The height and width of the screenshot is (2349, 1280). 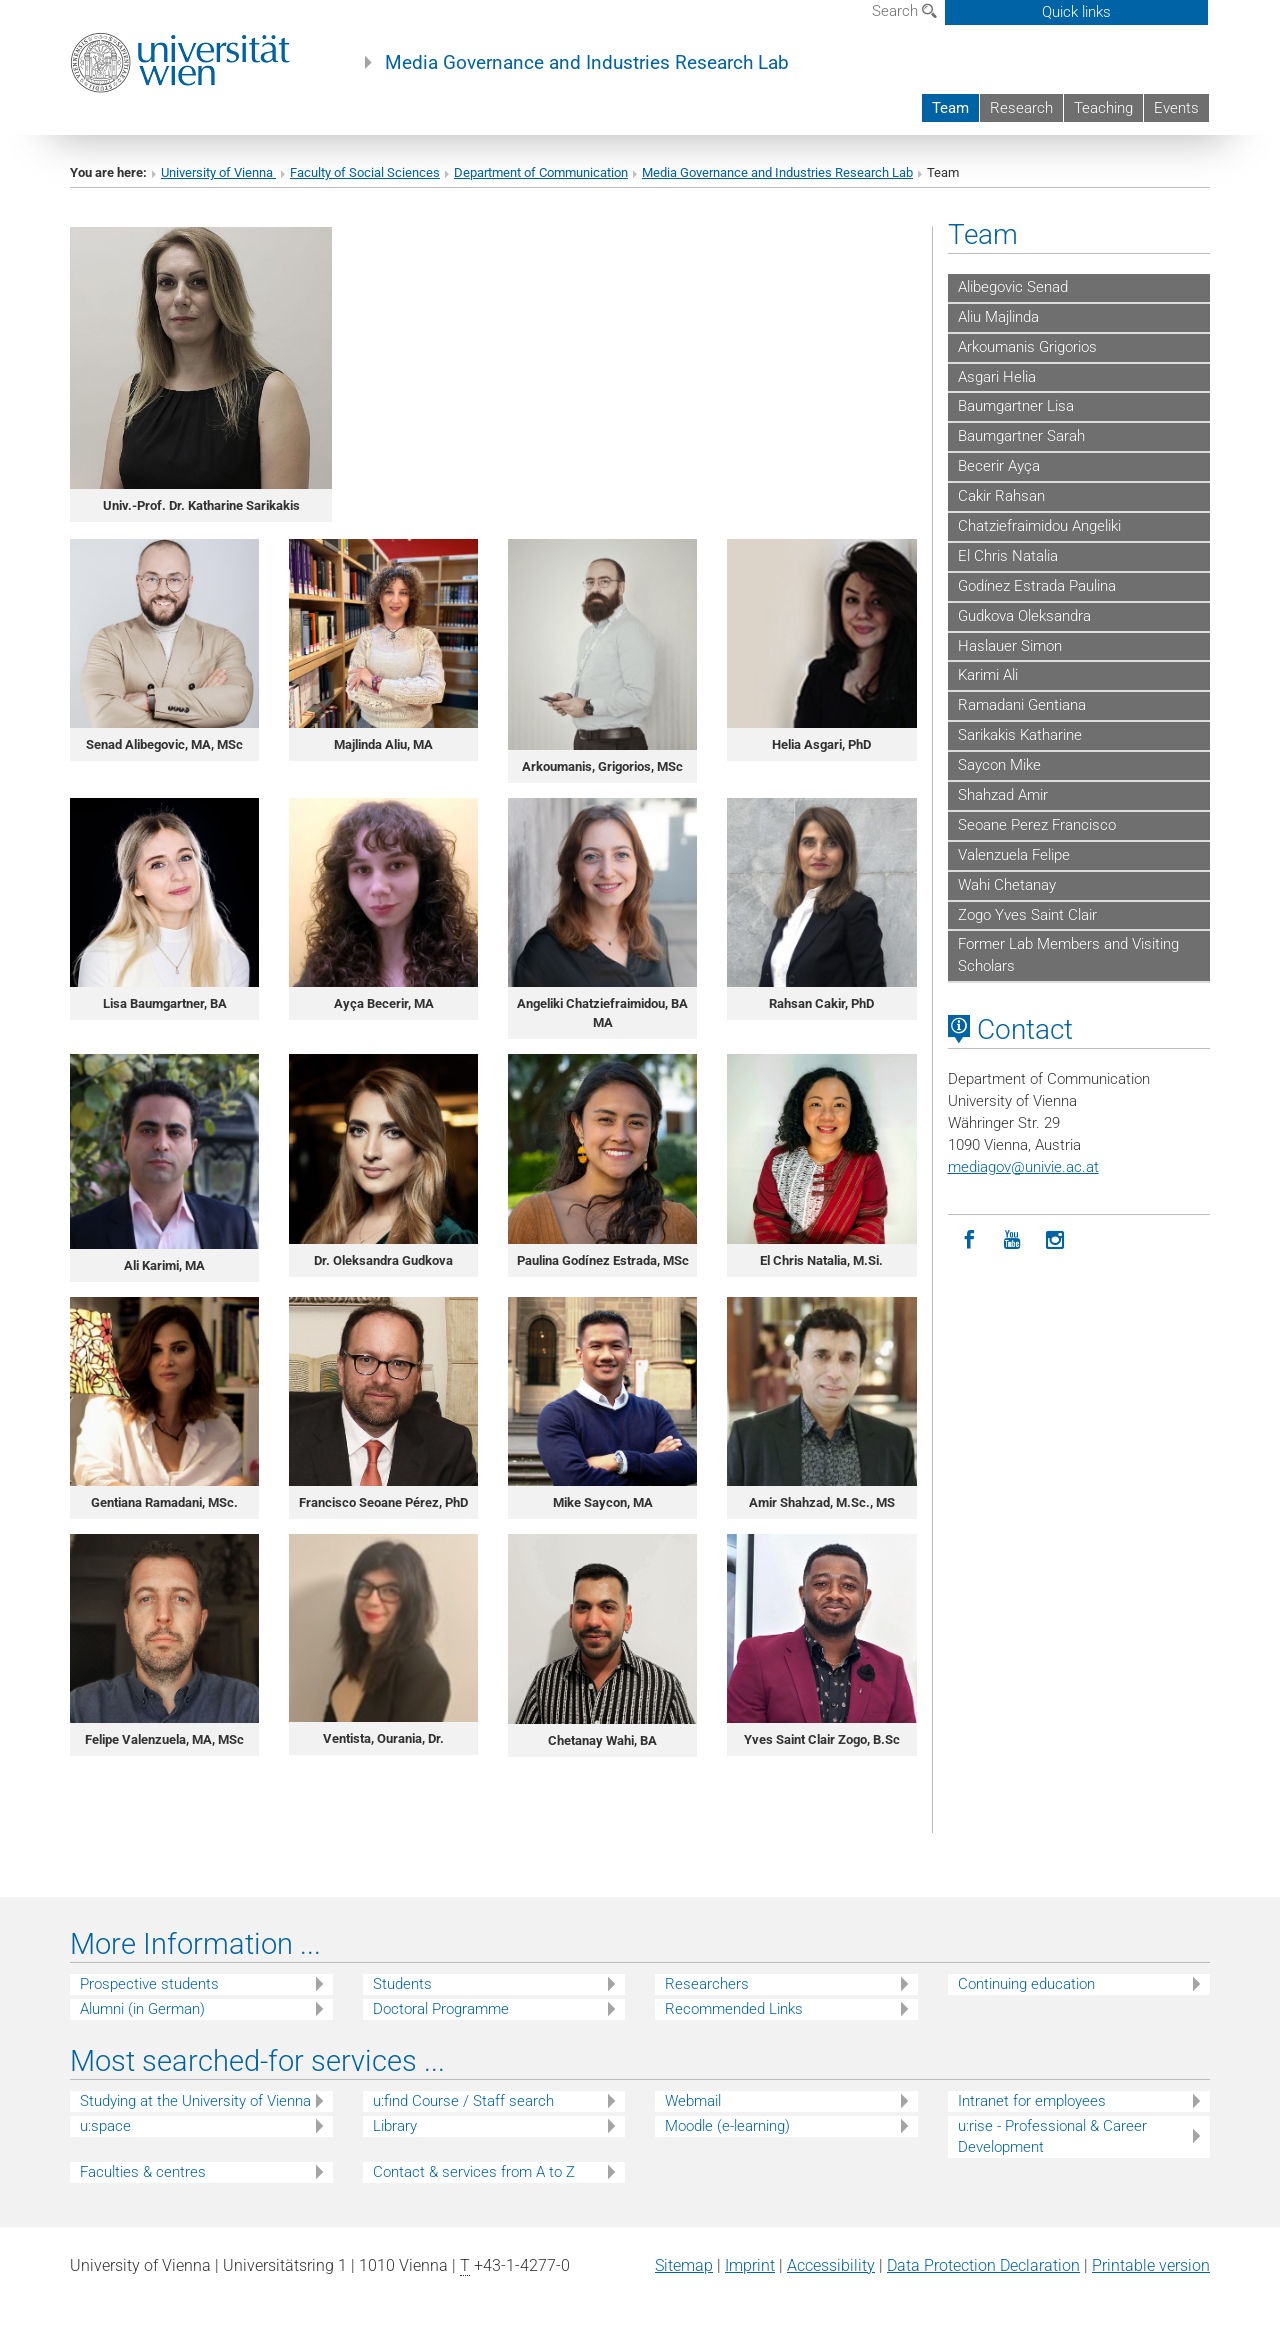 What do you see at coordinates (587, 63) in the screenshot?
I see `Media Governance and Industries Research Lab` at bounding box center [587, 63].